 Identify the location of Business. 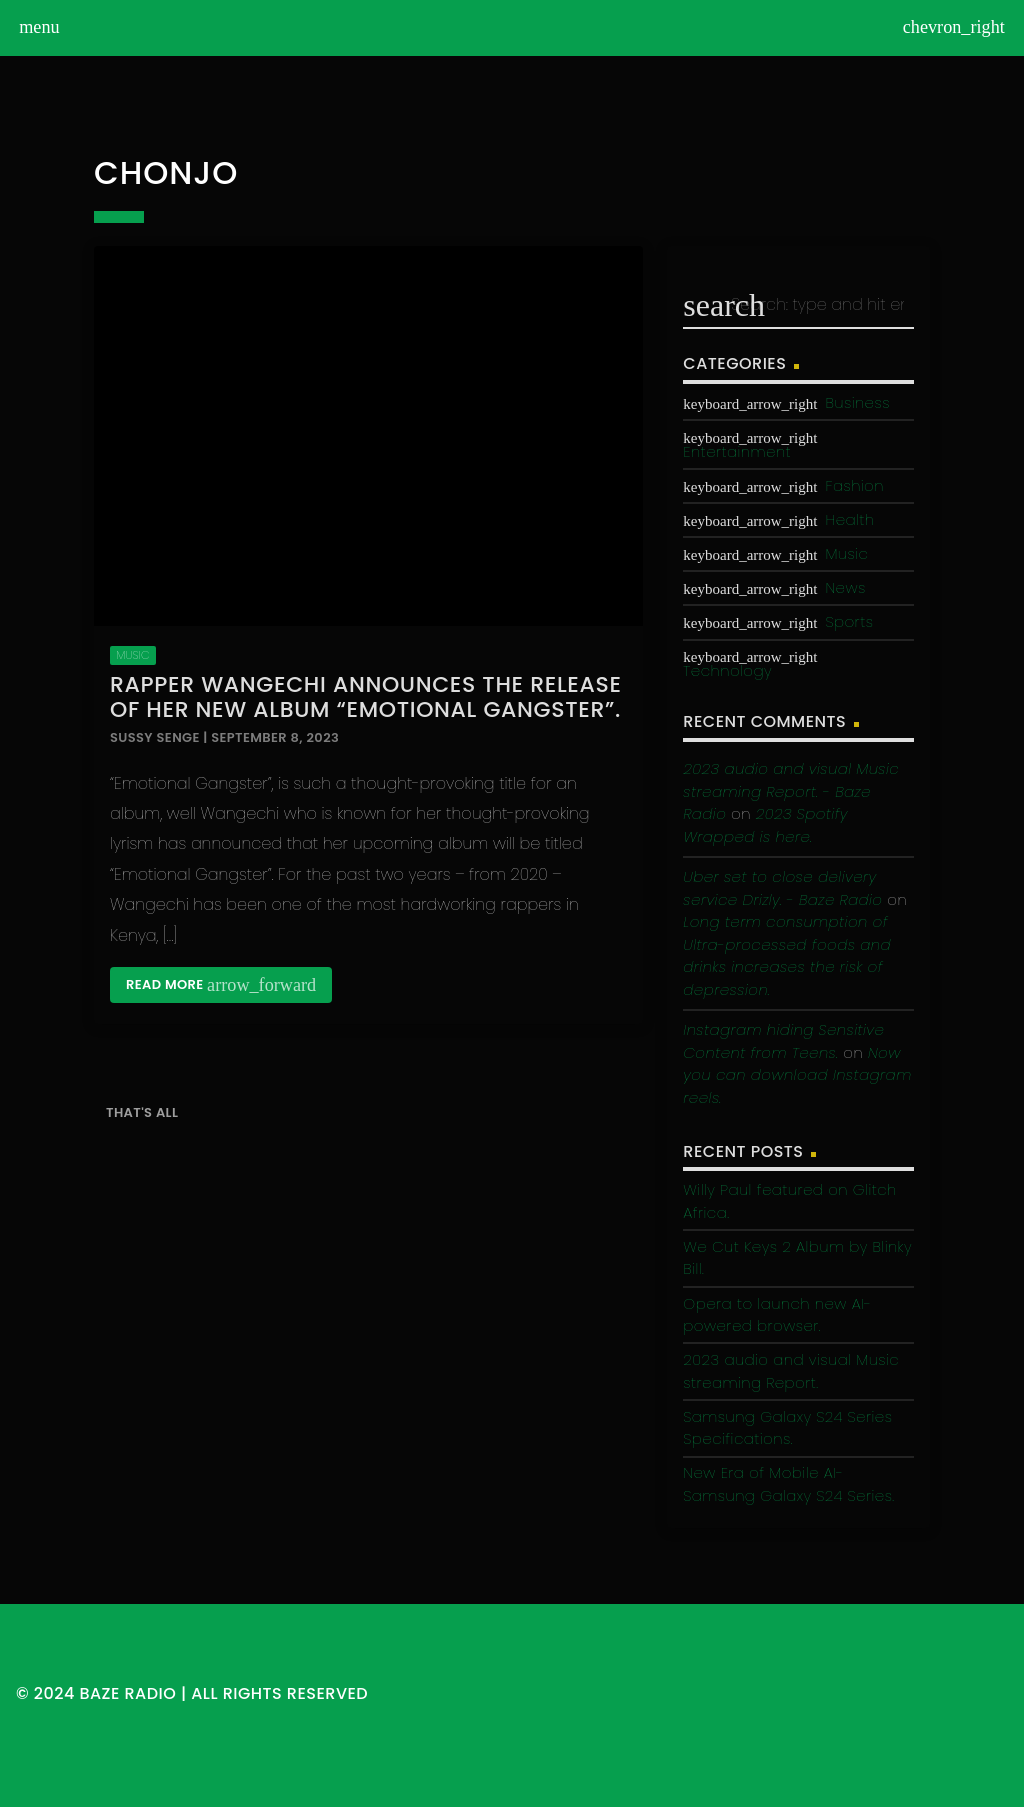
(857, 402).